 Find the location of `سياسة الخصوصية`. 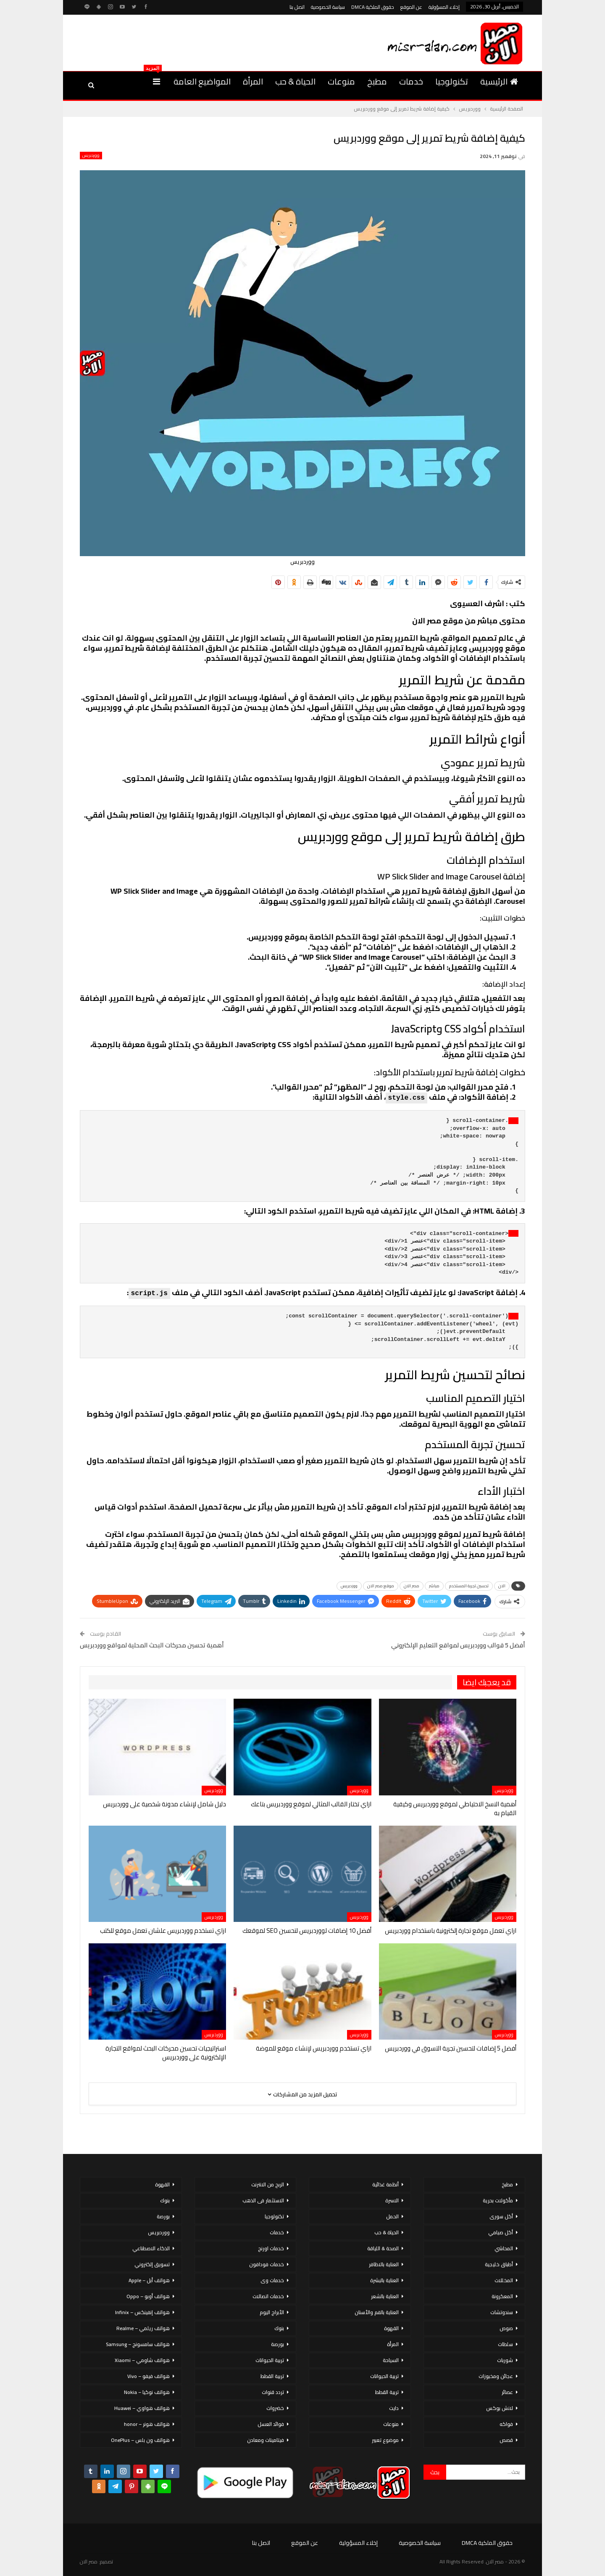

سياسة الخصوصية is located at coordinates (328, 7).